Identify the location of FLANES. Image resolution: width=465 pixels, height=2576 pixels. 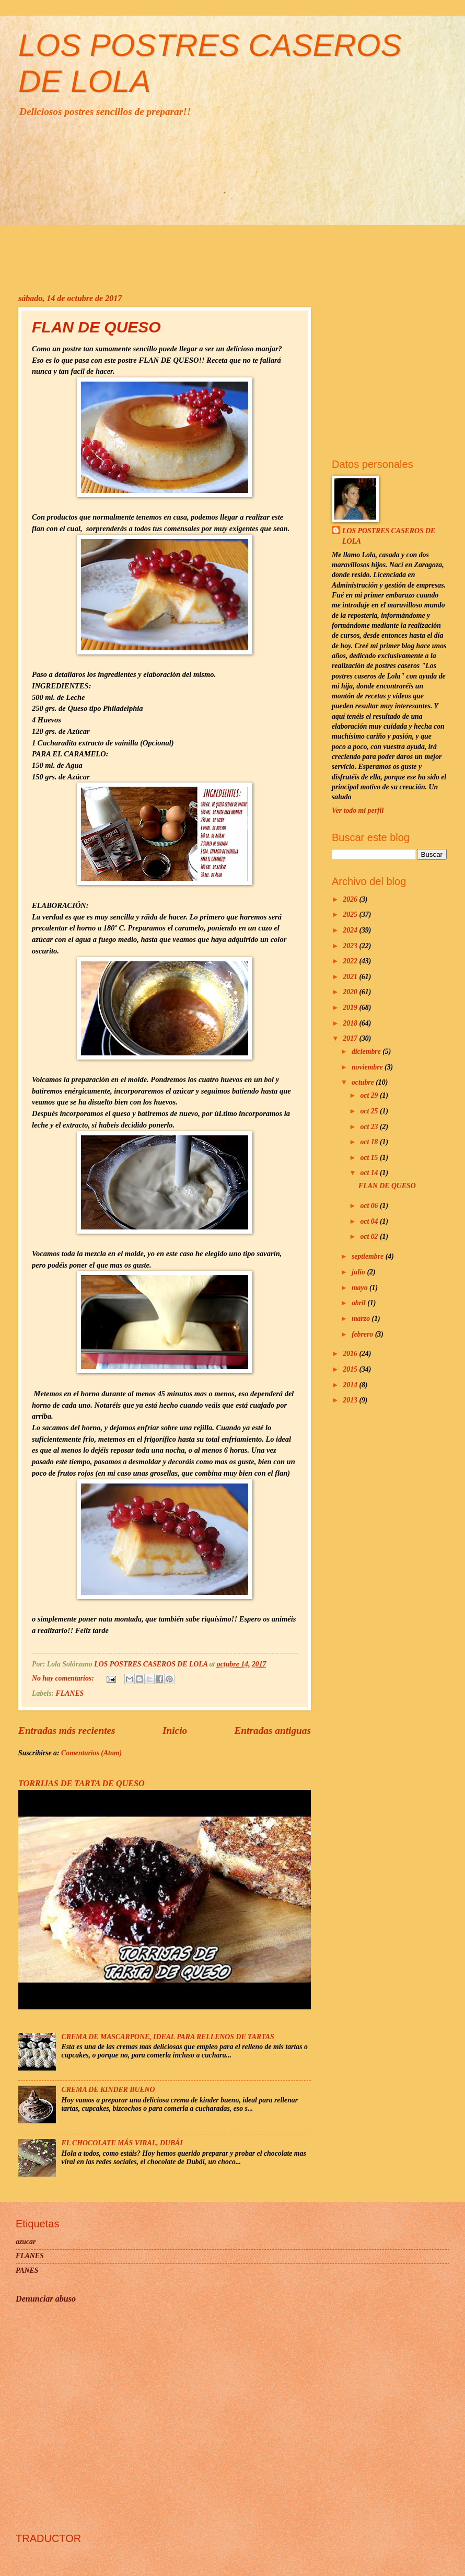
(70, 1693).